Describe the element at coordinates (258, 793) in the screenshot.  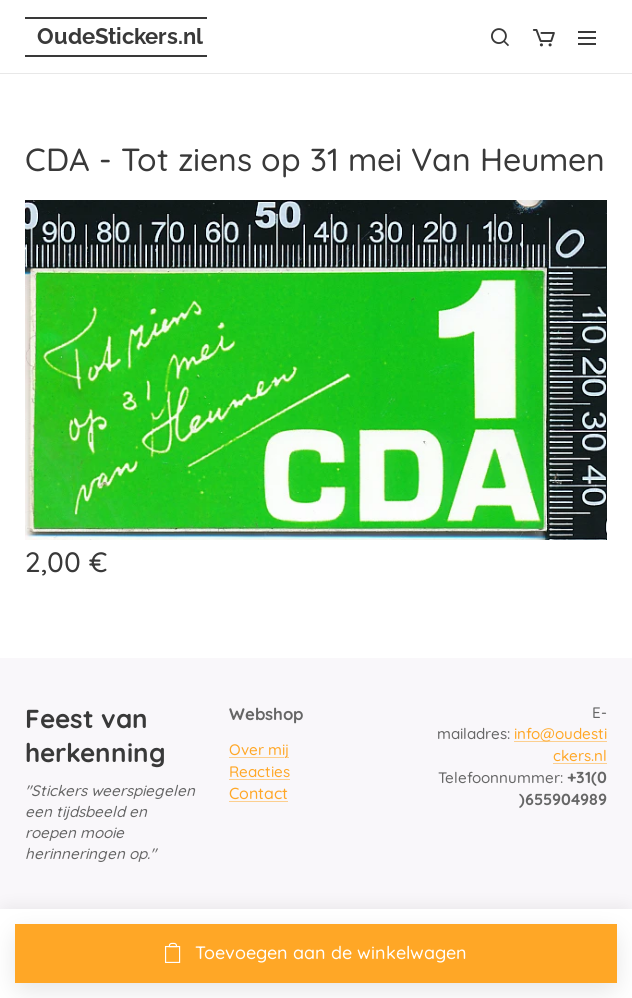
I see `Contact` at that location.